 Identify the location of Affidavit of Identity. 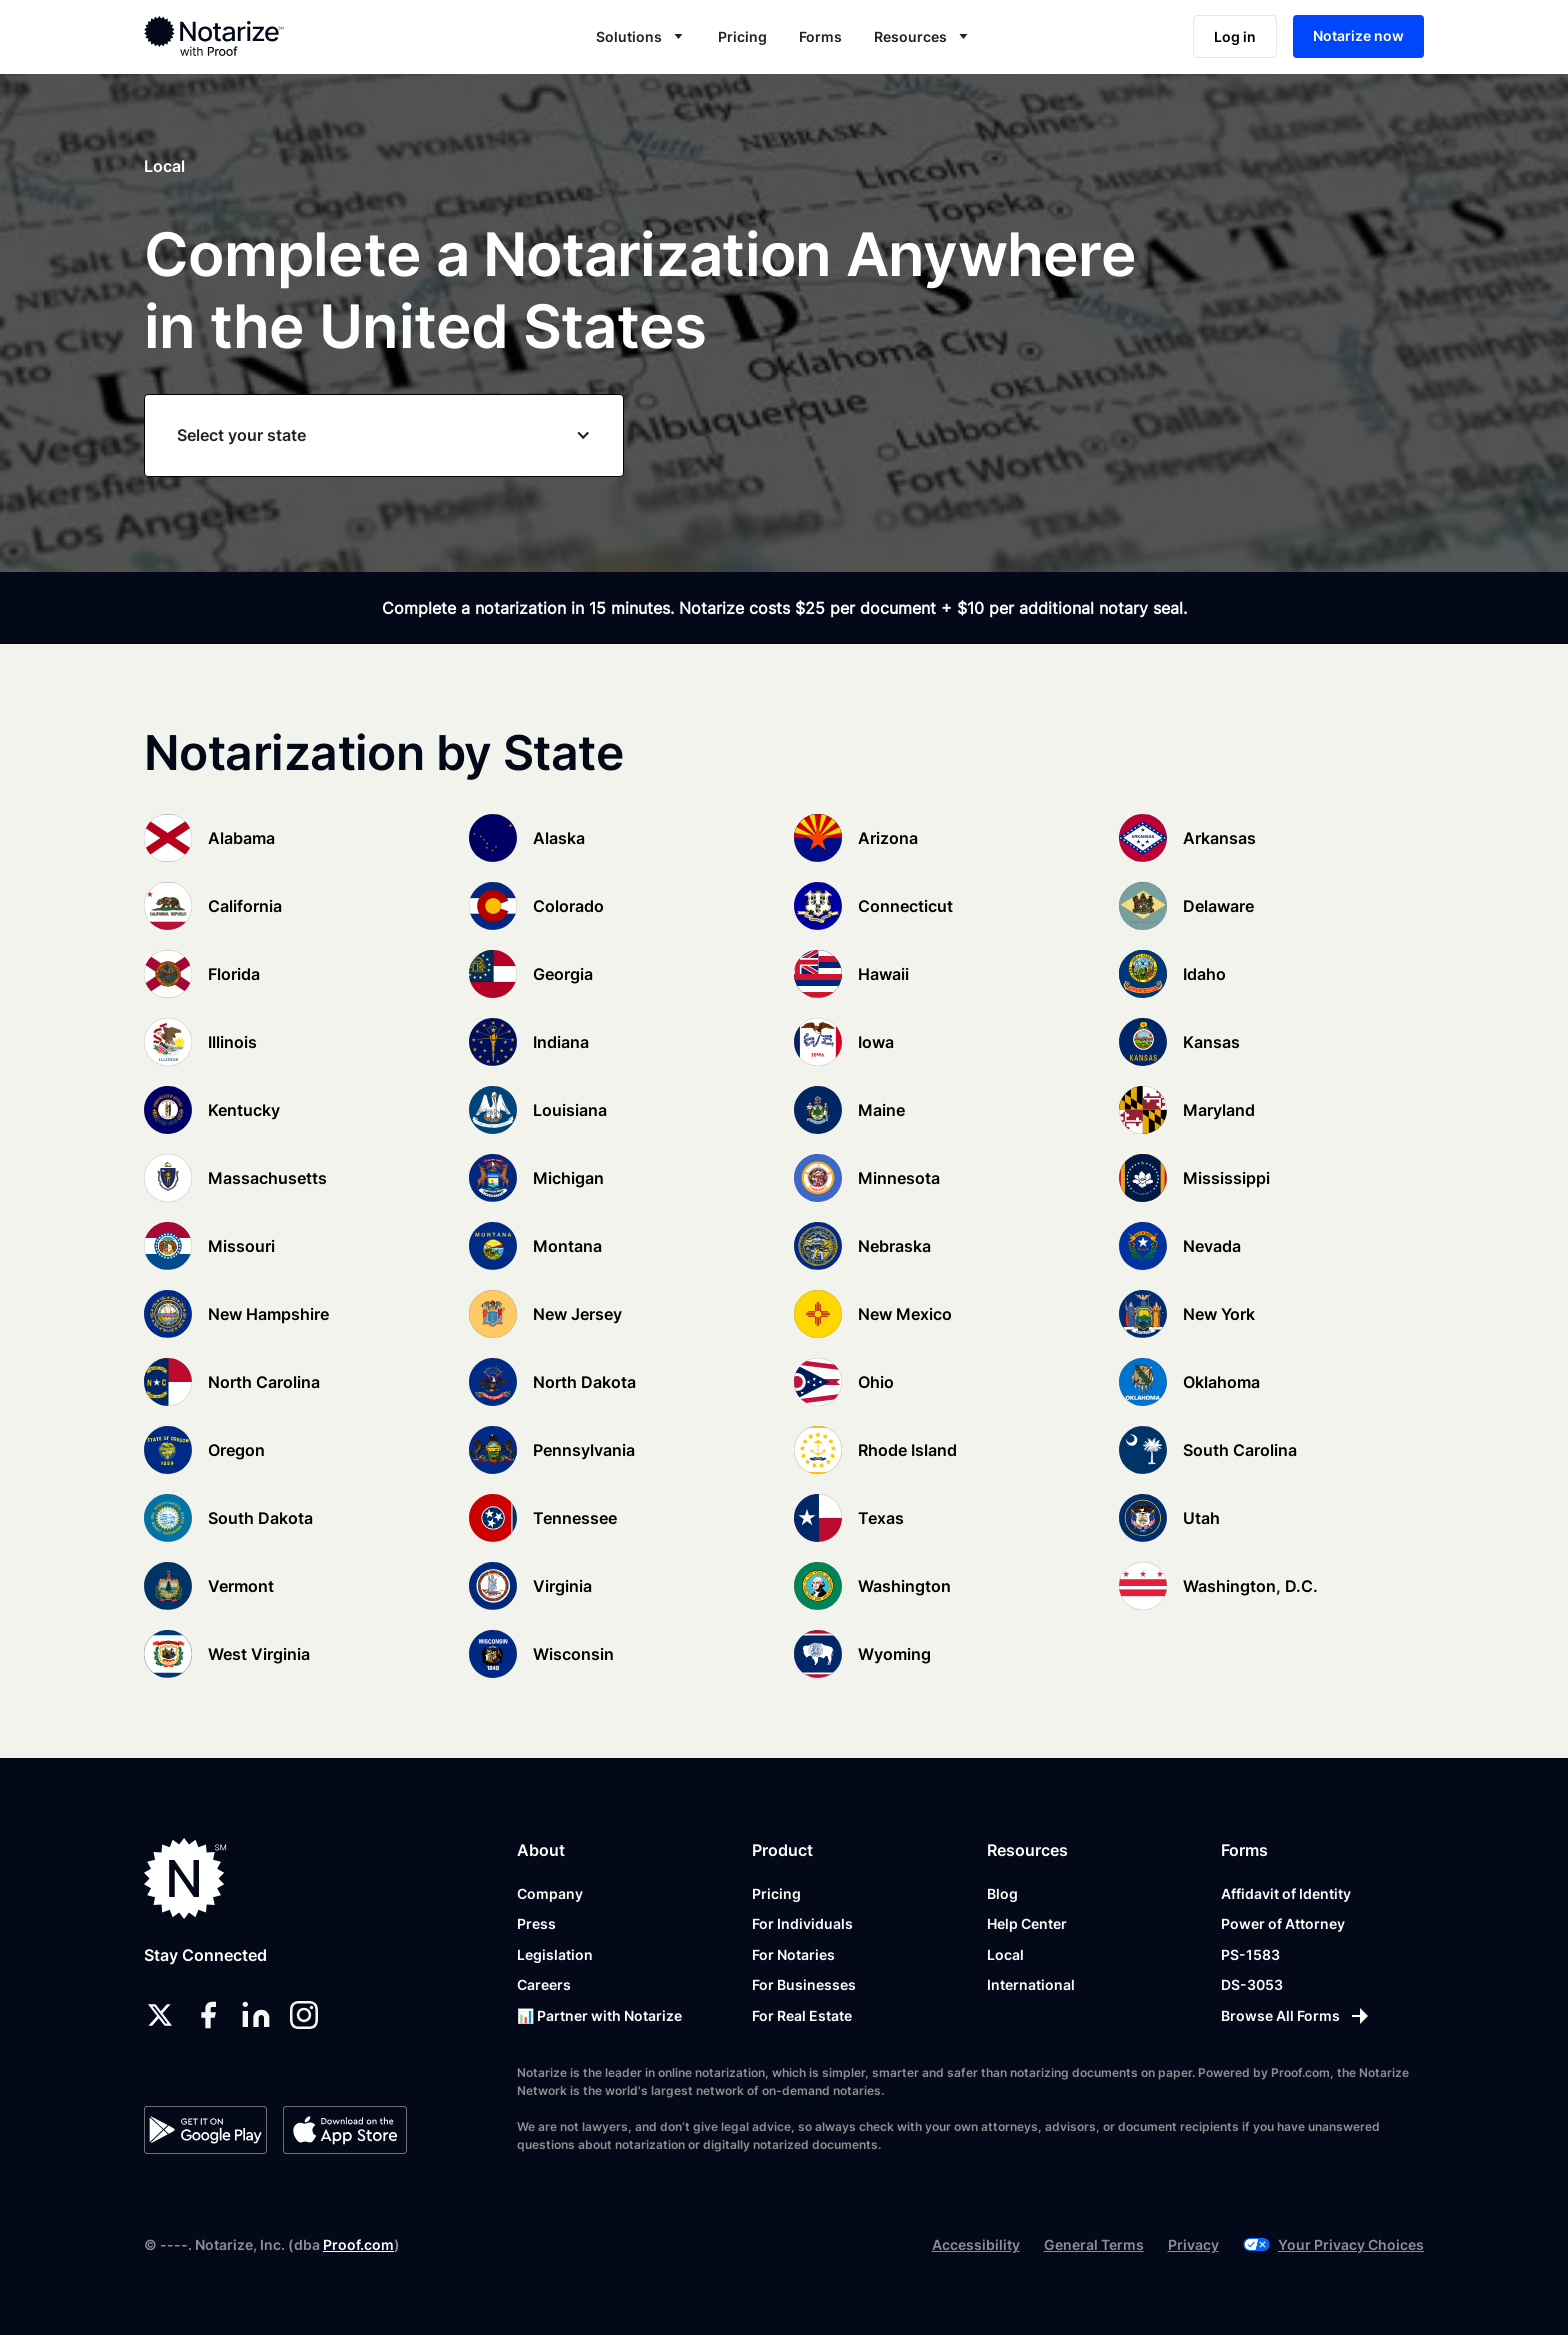
(1286, 1893).